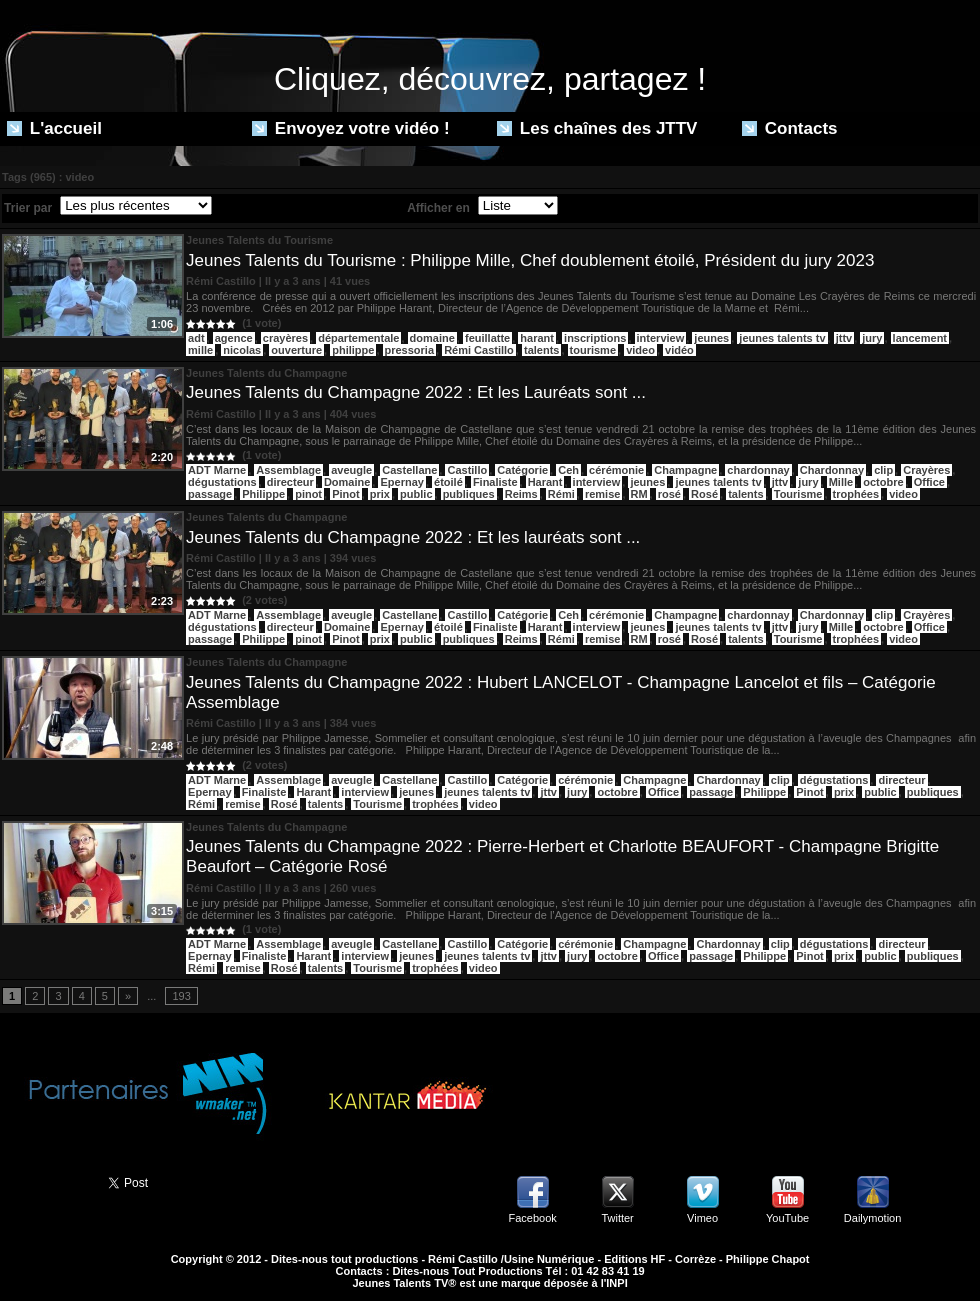  I want to click on Reims, so click(521, 494).